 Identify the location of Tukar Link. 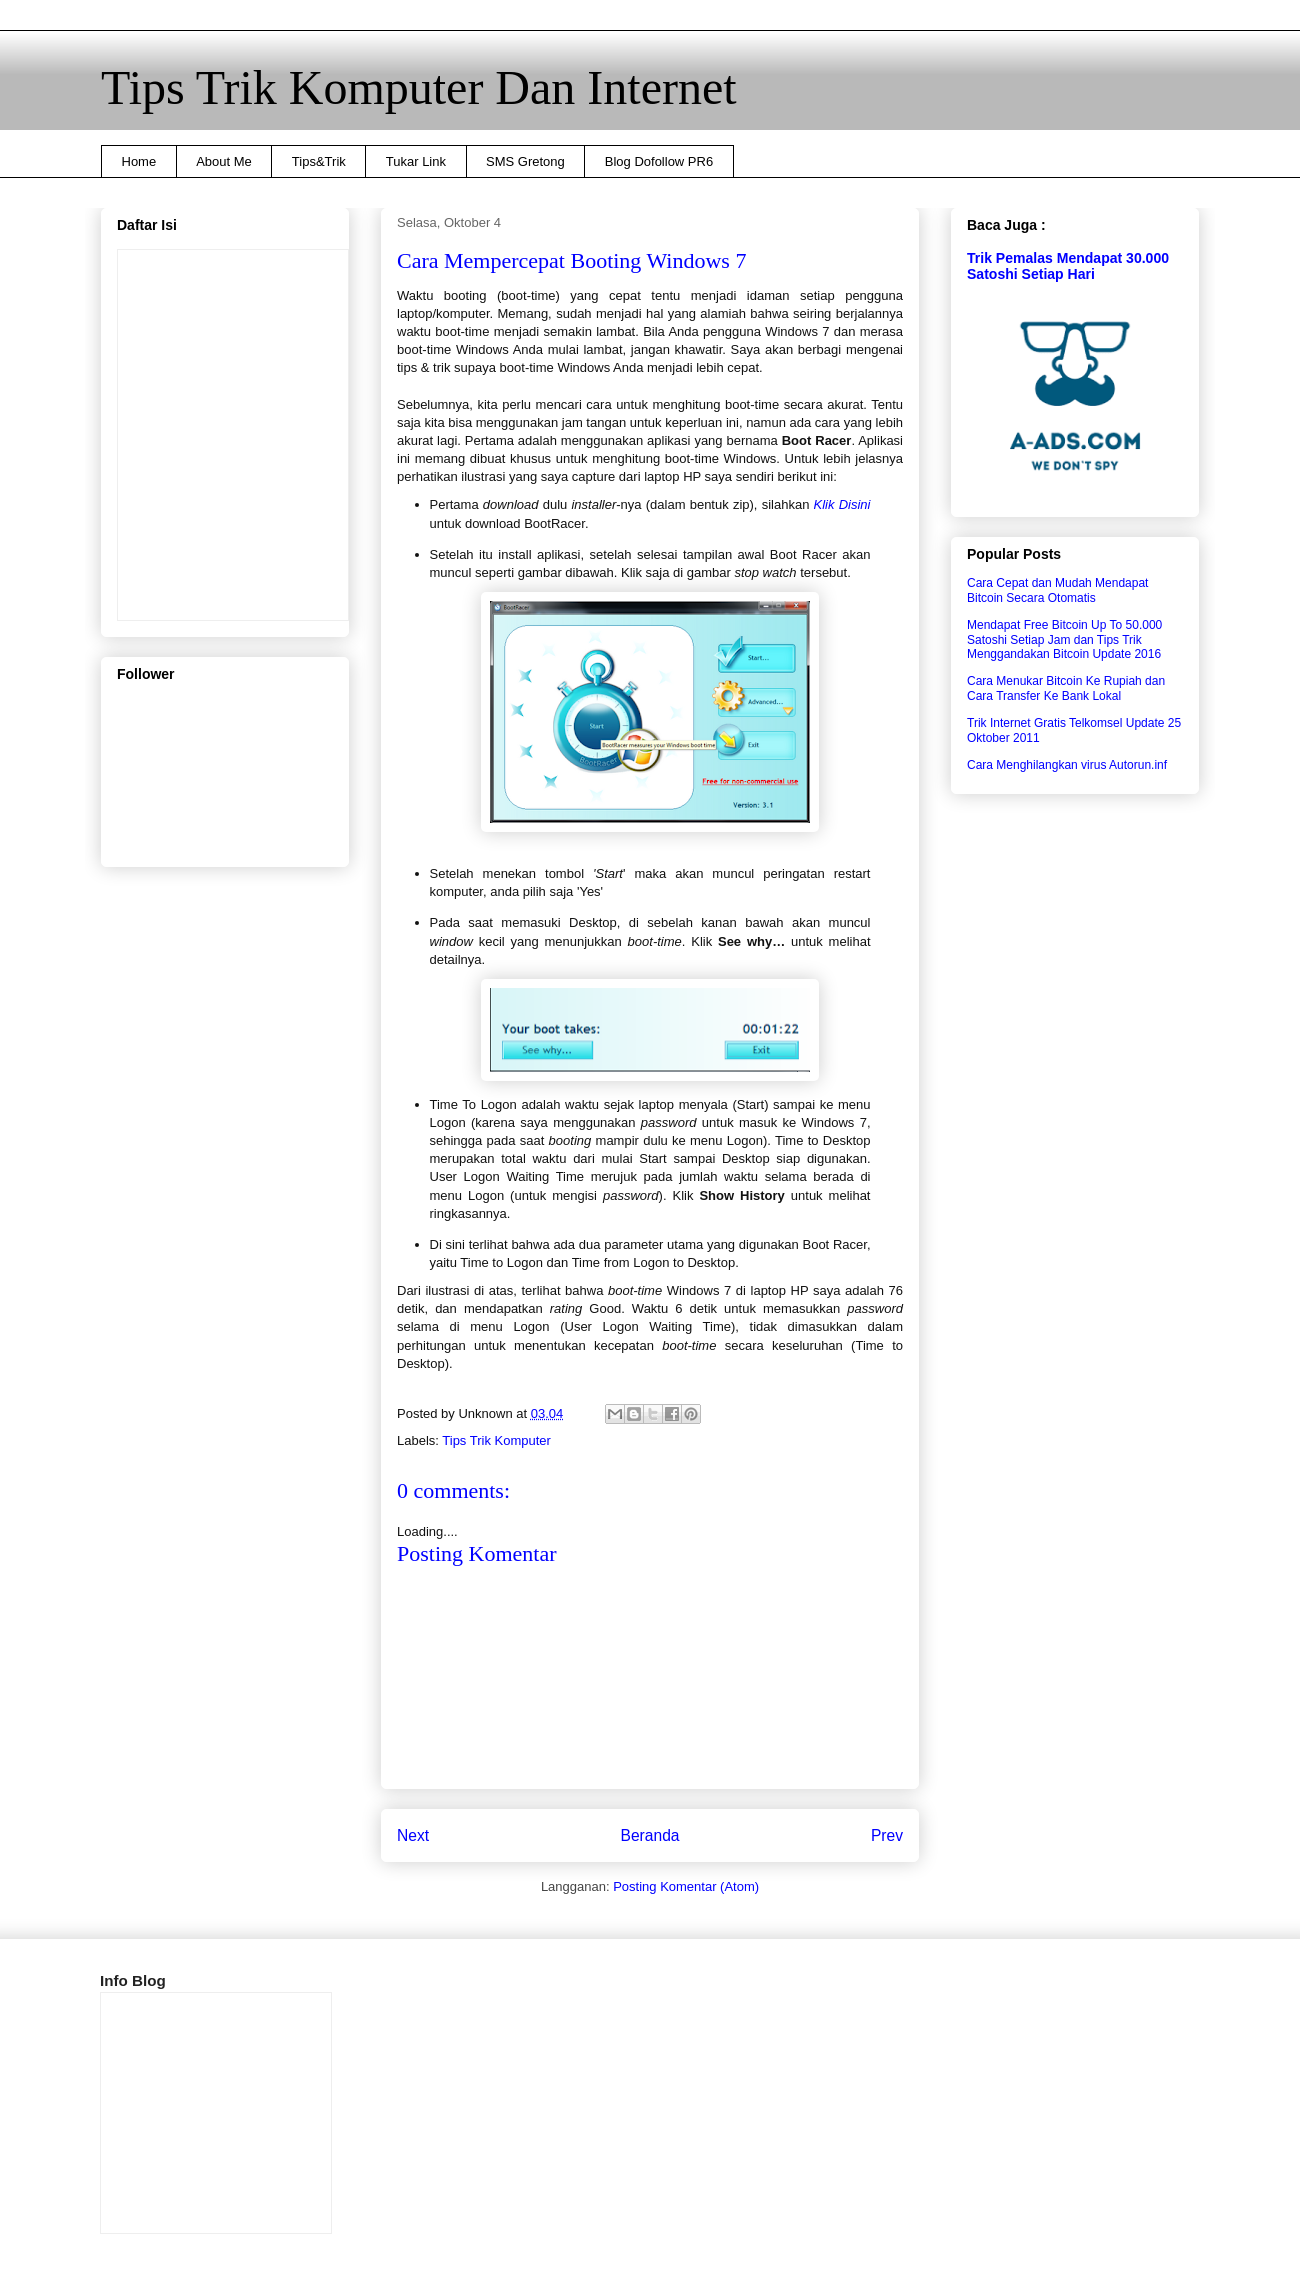
(416, 161).